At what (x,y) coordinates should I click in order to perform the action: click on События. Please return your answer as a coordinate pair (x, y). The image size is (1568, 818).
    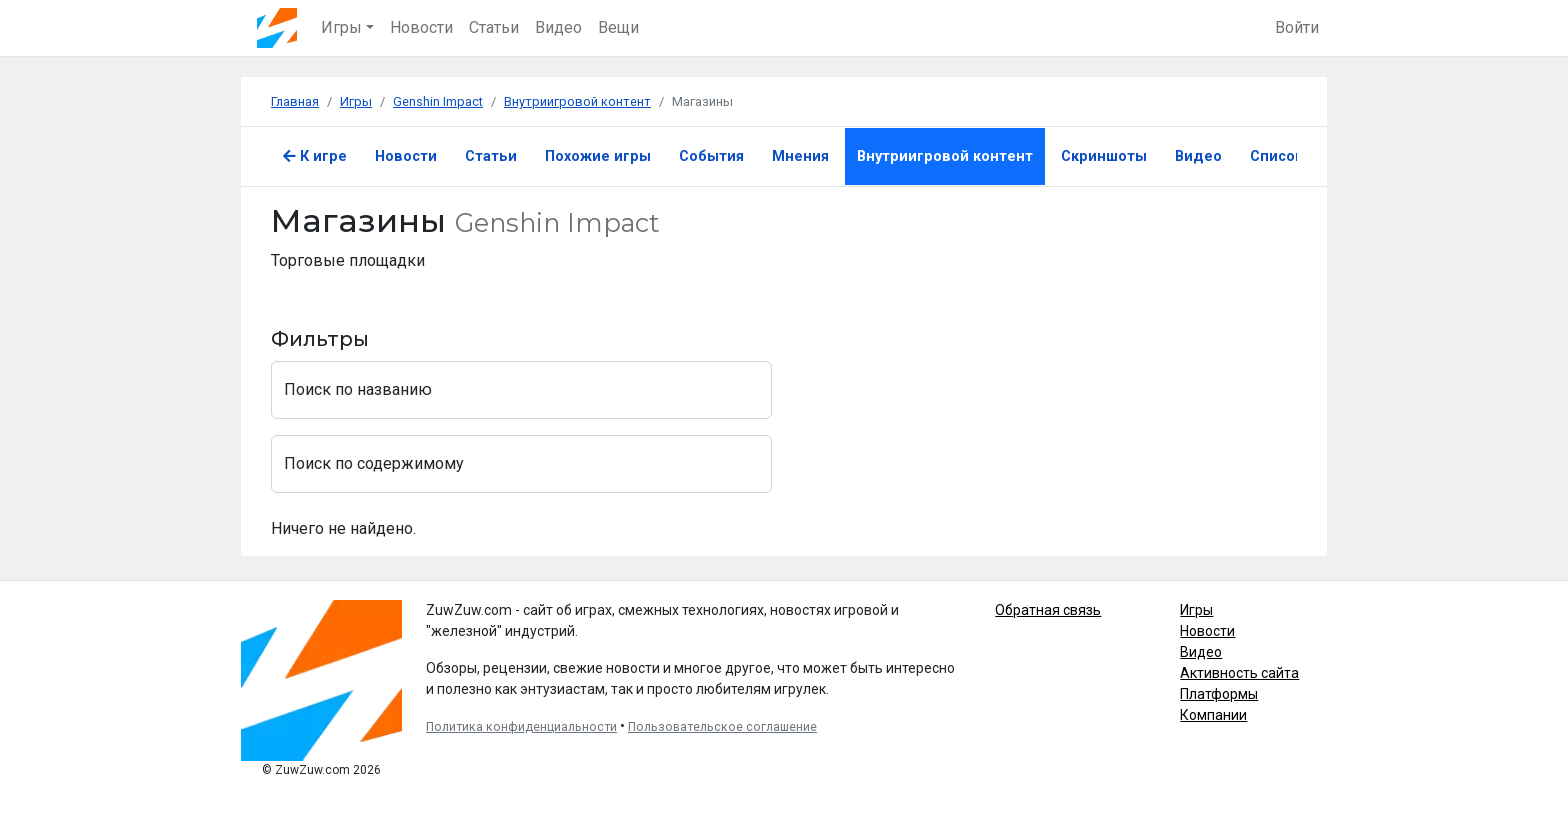
    Looking at the image, I should click on (711, 156).